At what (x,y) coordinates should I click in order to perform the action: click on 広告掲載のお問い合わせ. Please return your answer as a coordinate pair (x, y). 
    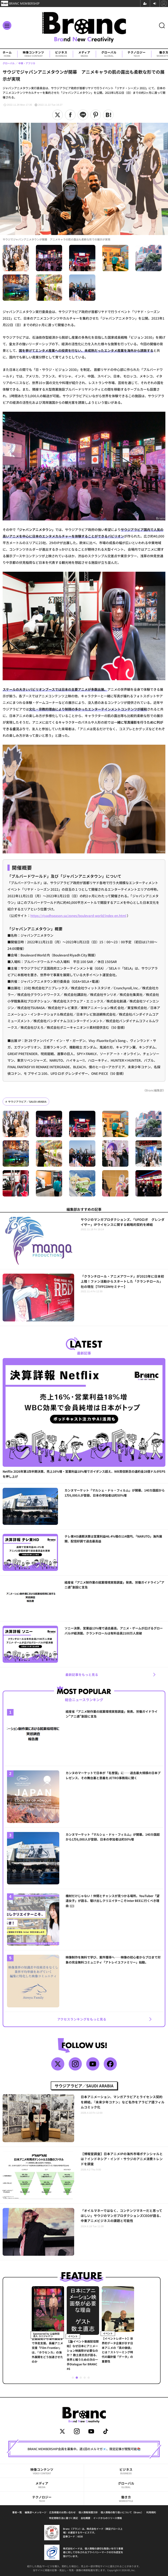
    Looking at the image, I should click on (62, 2512).